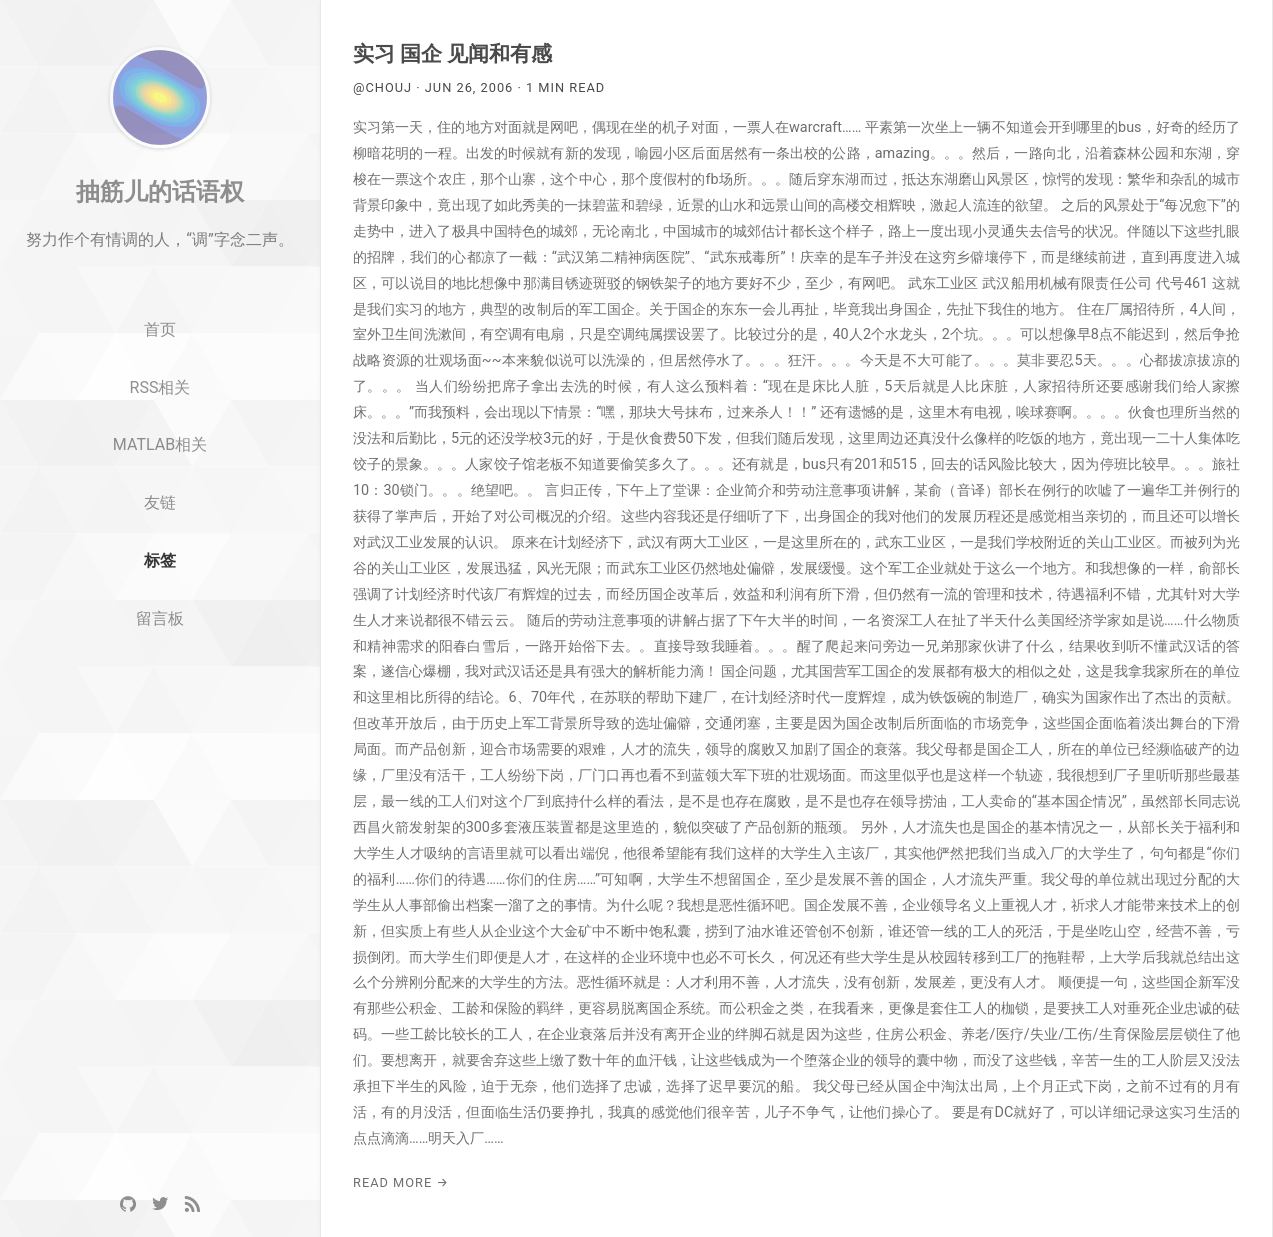 The image size is (1273, 1237). What do you see at coordinates (160, 554) in the screenshot?
I see `友链` at bounding box center [160, 554].